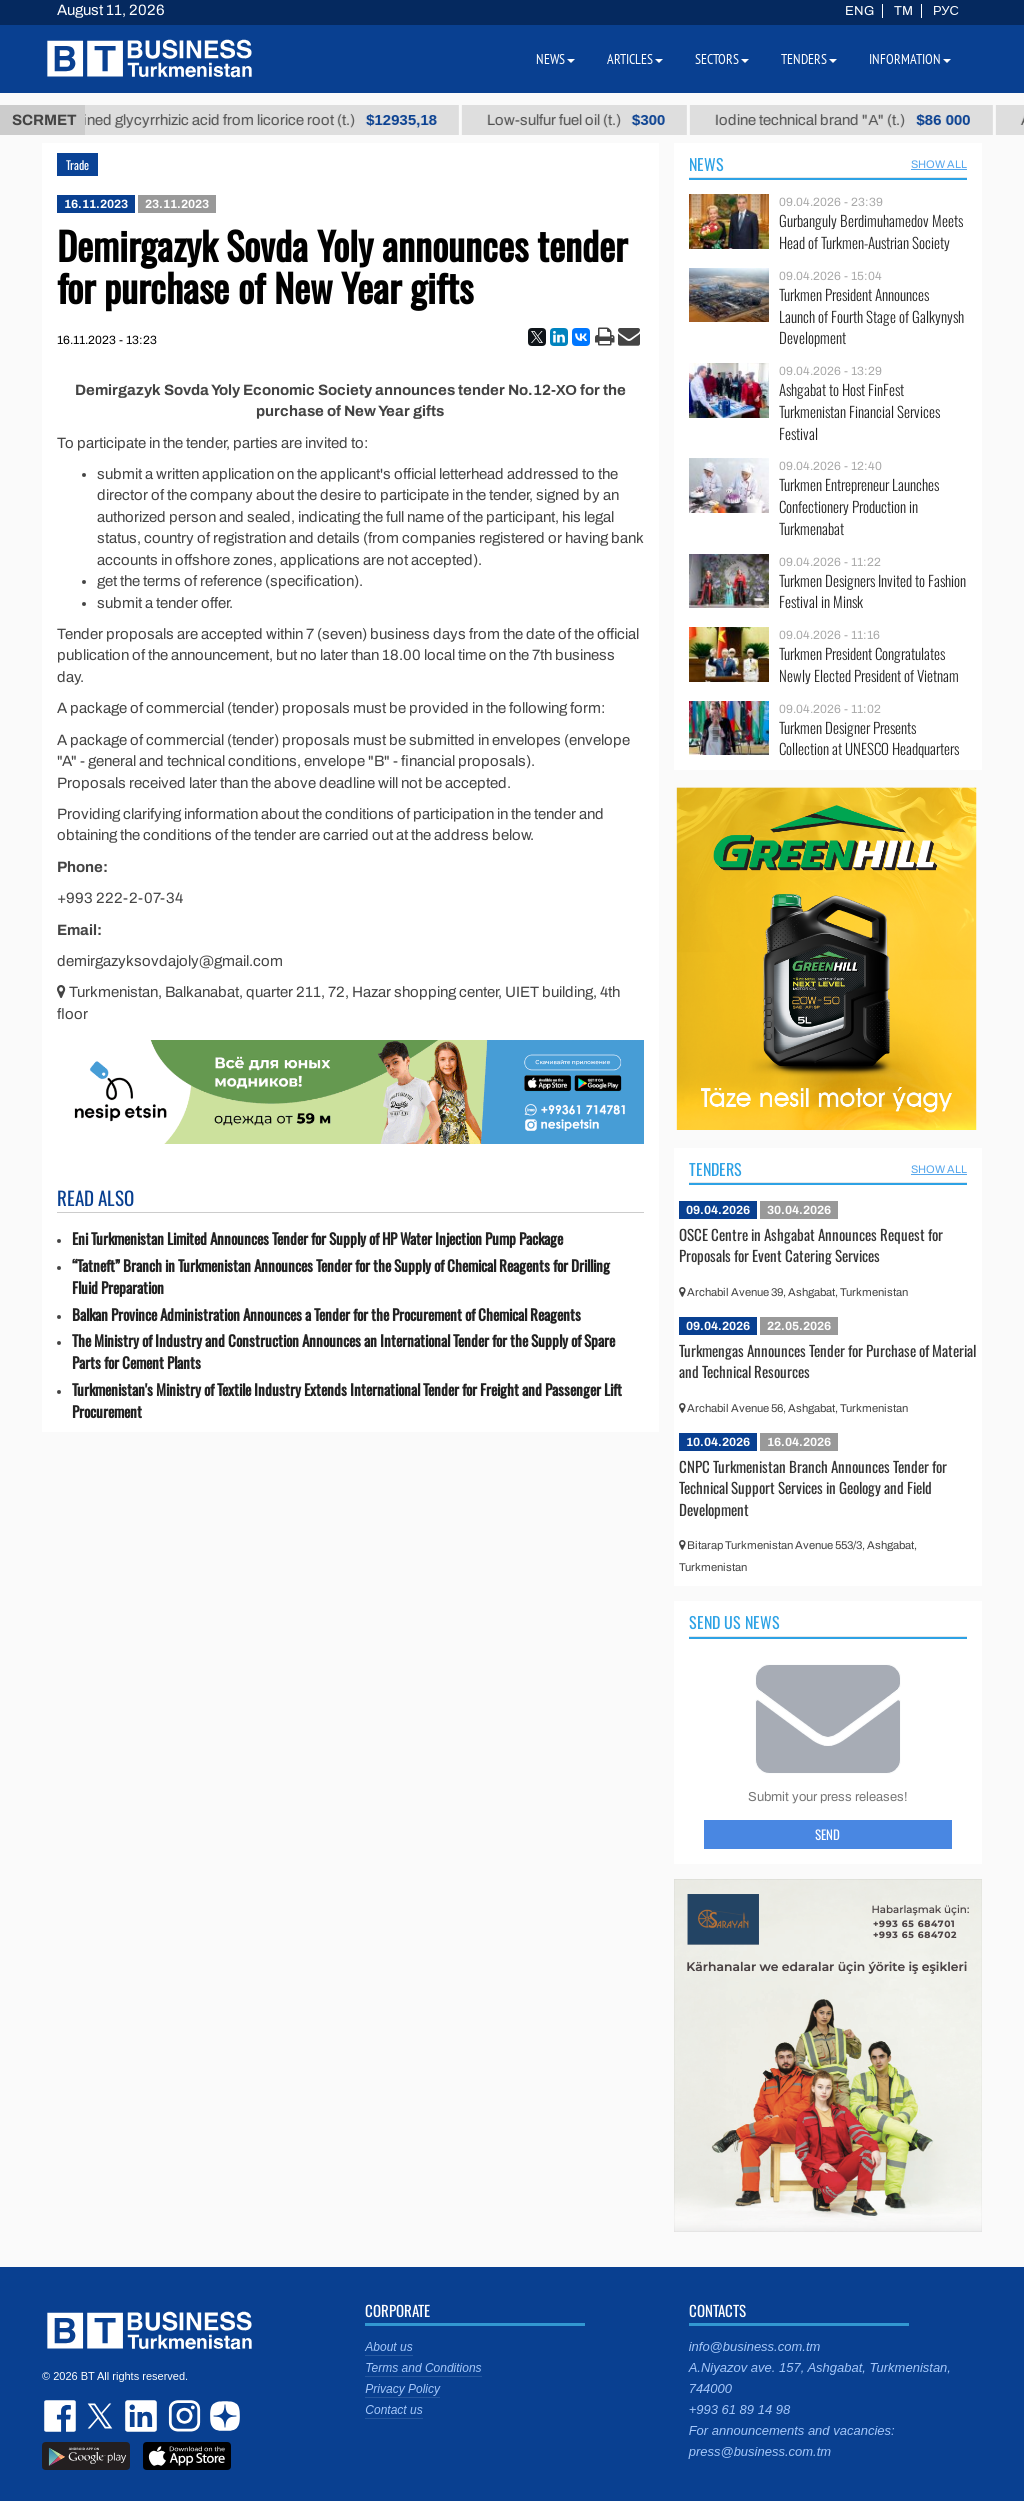 The width and height of the screenshot is (1024, 2501). What do you see at coordinates (393, 2410) in the screenshot?
I see `Contact us` at bounding box center [393, 2410].